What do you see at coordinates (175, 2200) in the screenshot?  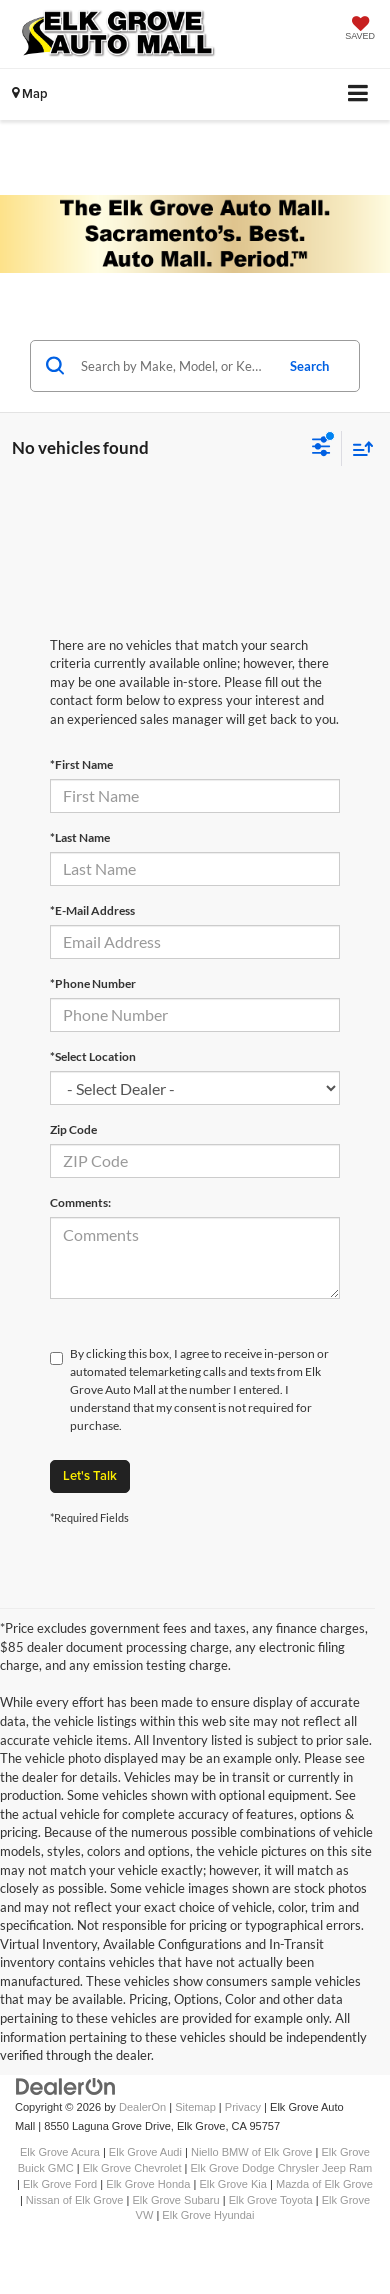 I see `Elk Grove Subaru` at bounding box center [175, 2200].